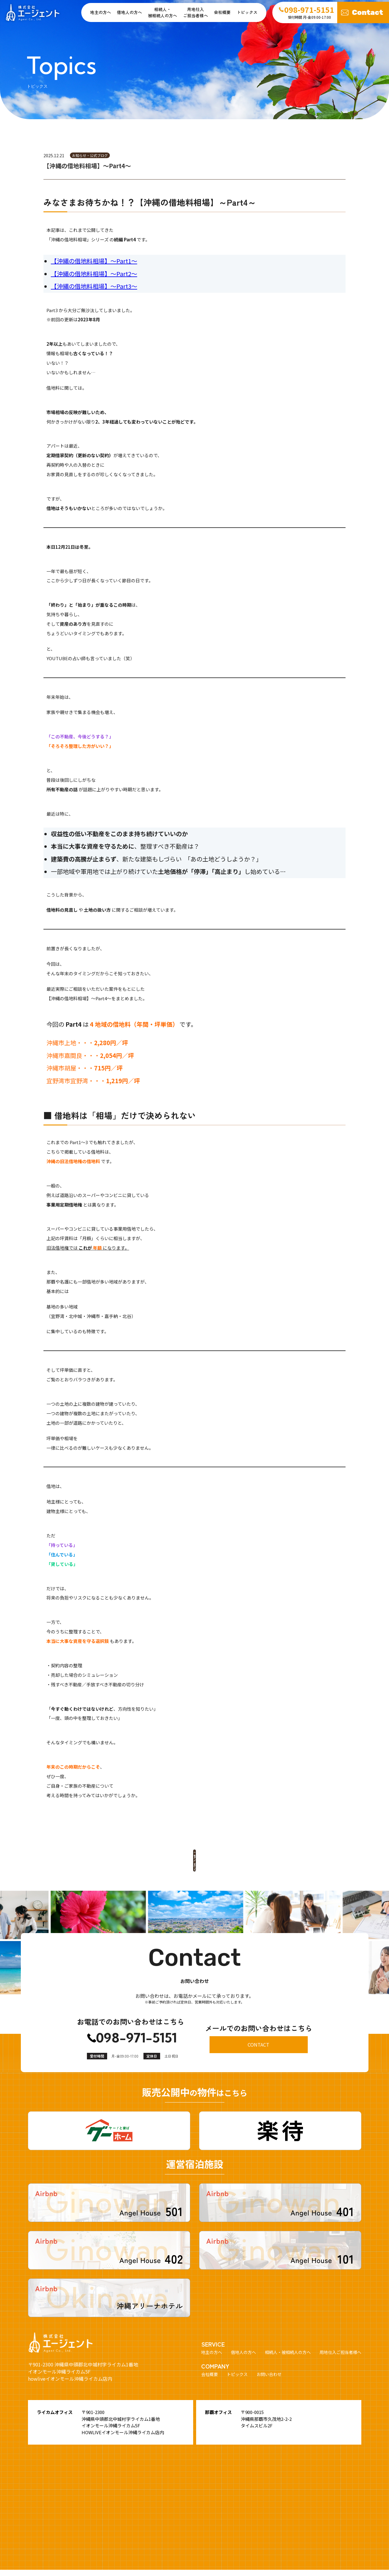 The image size is (389, 2576). What do you see at coordinates (269, 2369) in the screenshot?
I see `お問い合わせ` at bounding box center [269, 2369].